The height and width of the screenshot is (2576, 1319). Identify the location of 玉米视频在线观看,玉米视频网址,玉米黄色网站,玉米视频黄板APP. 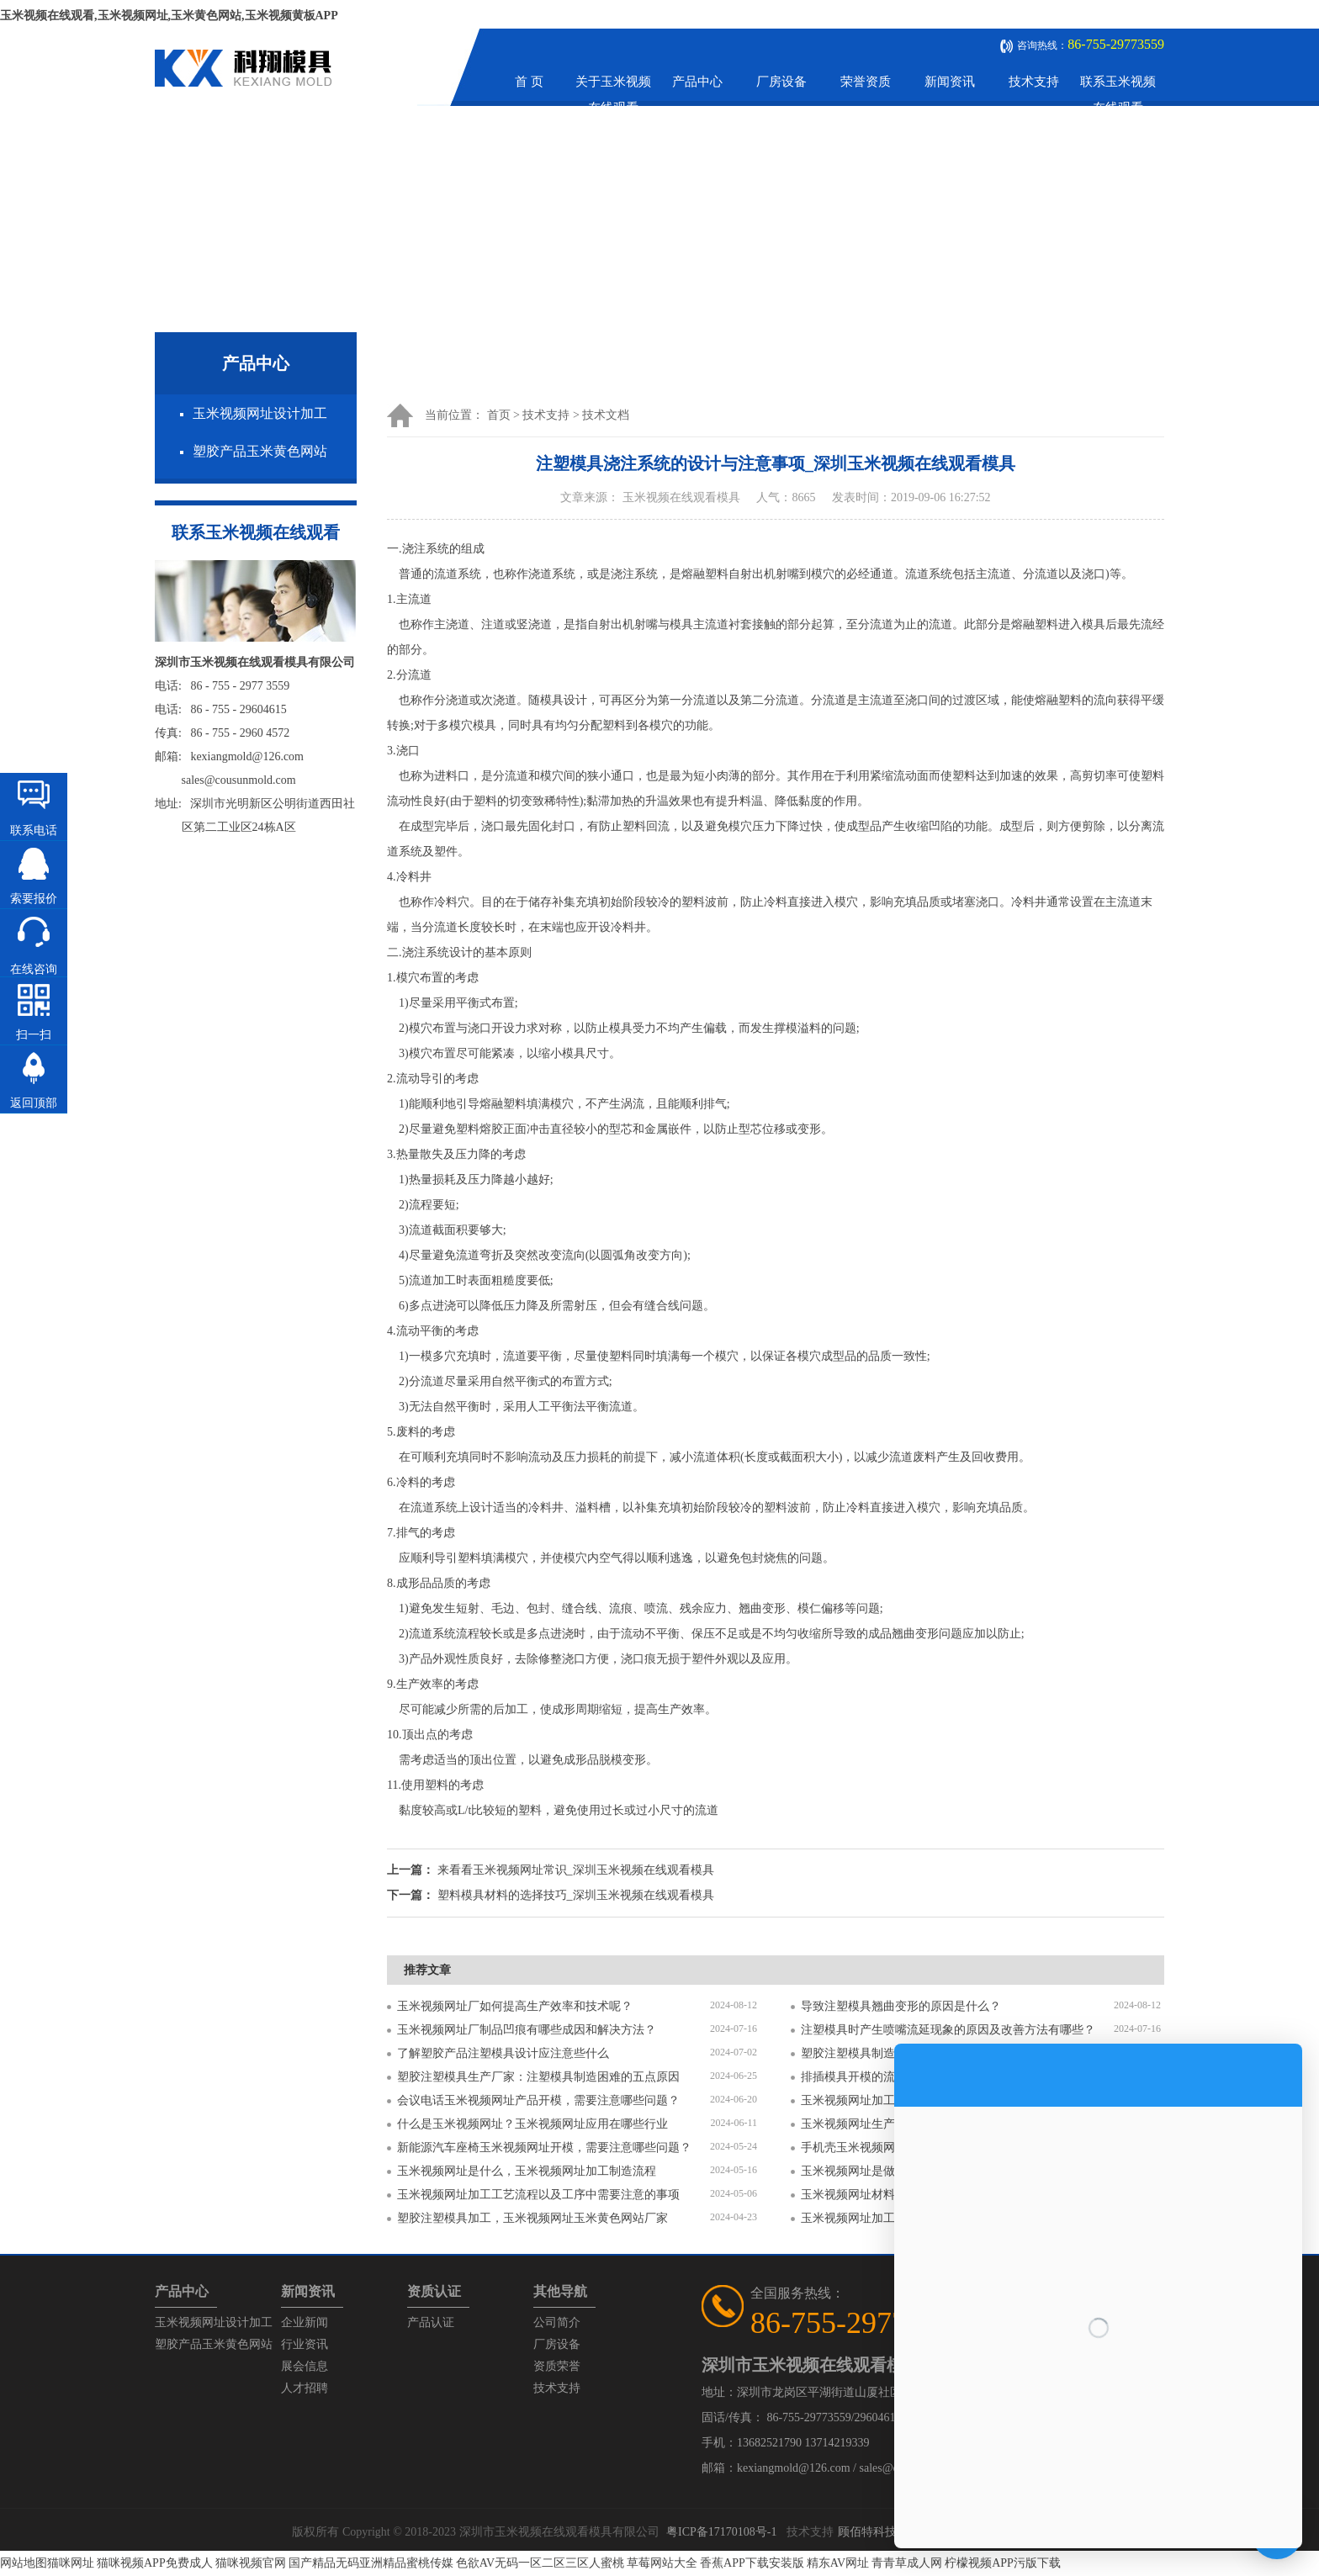
(169, 15).